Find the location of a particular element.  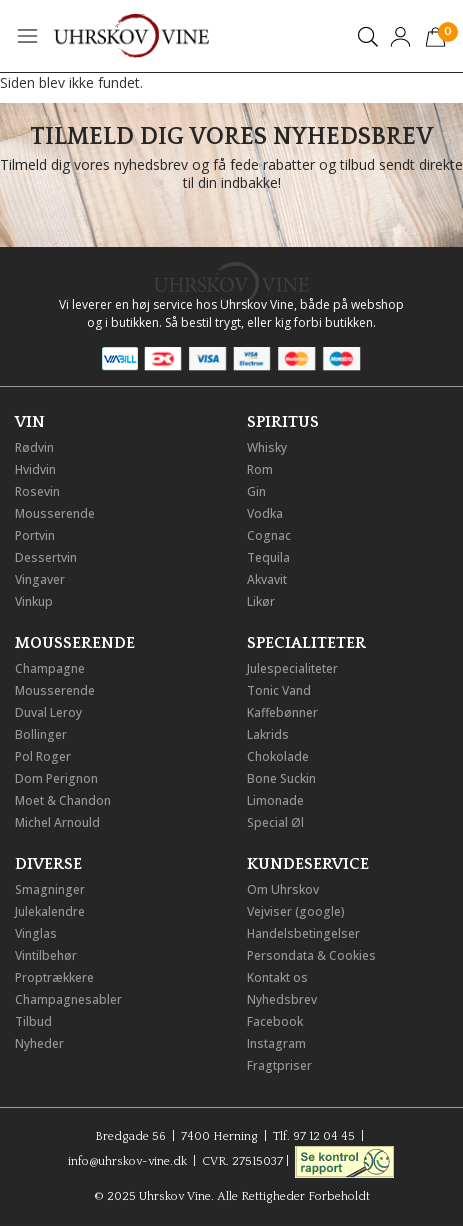

Nyhedsbrev is located at coordinates (282, 999).